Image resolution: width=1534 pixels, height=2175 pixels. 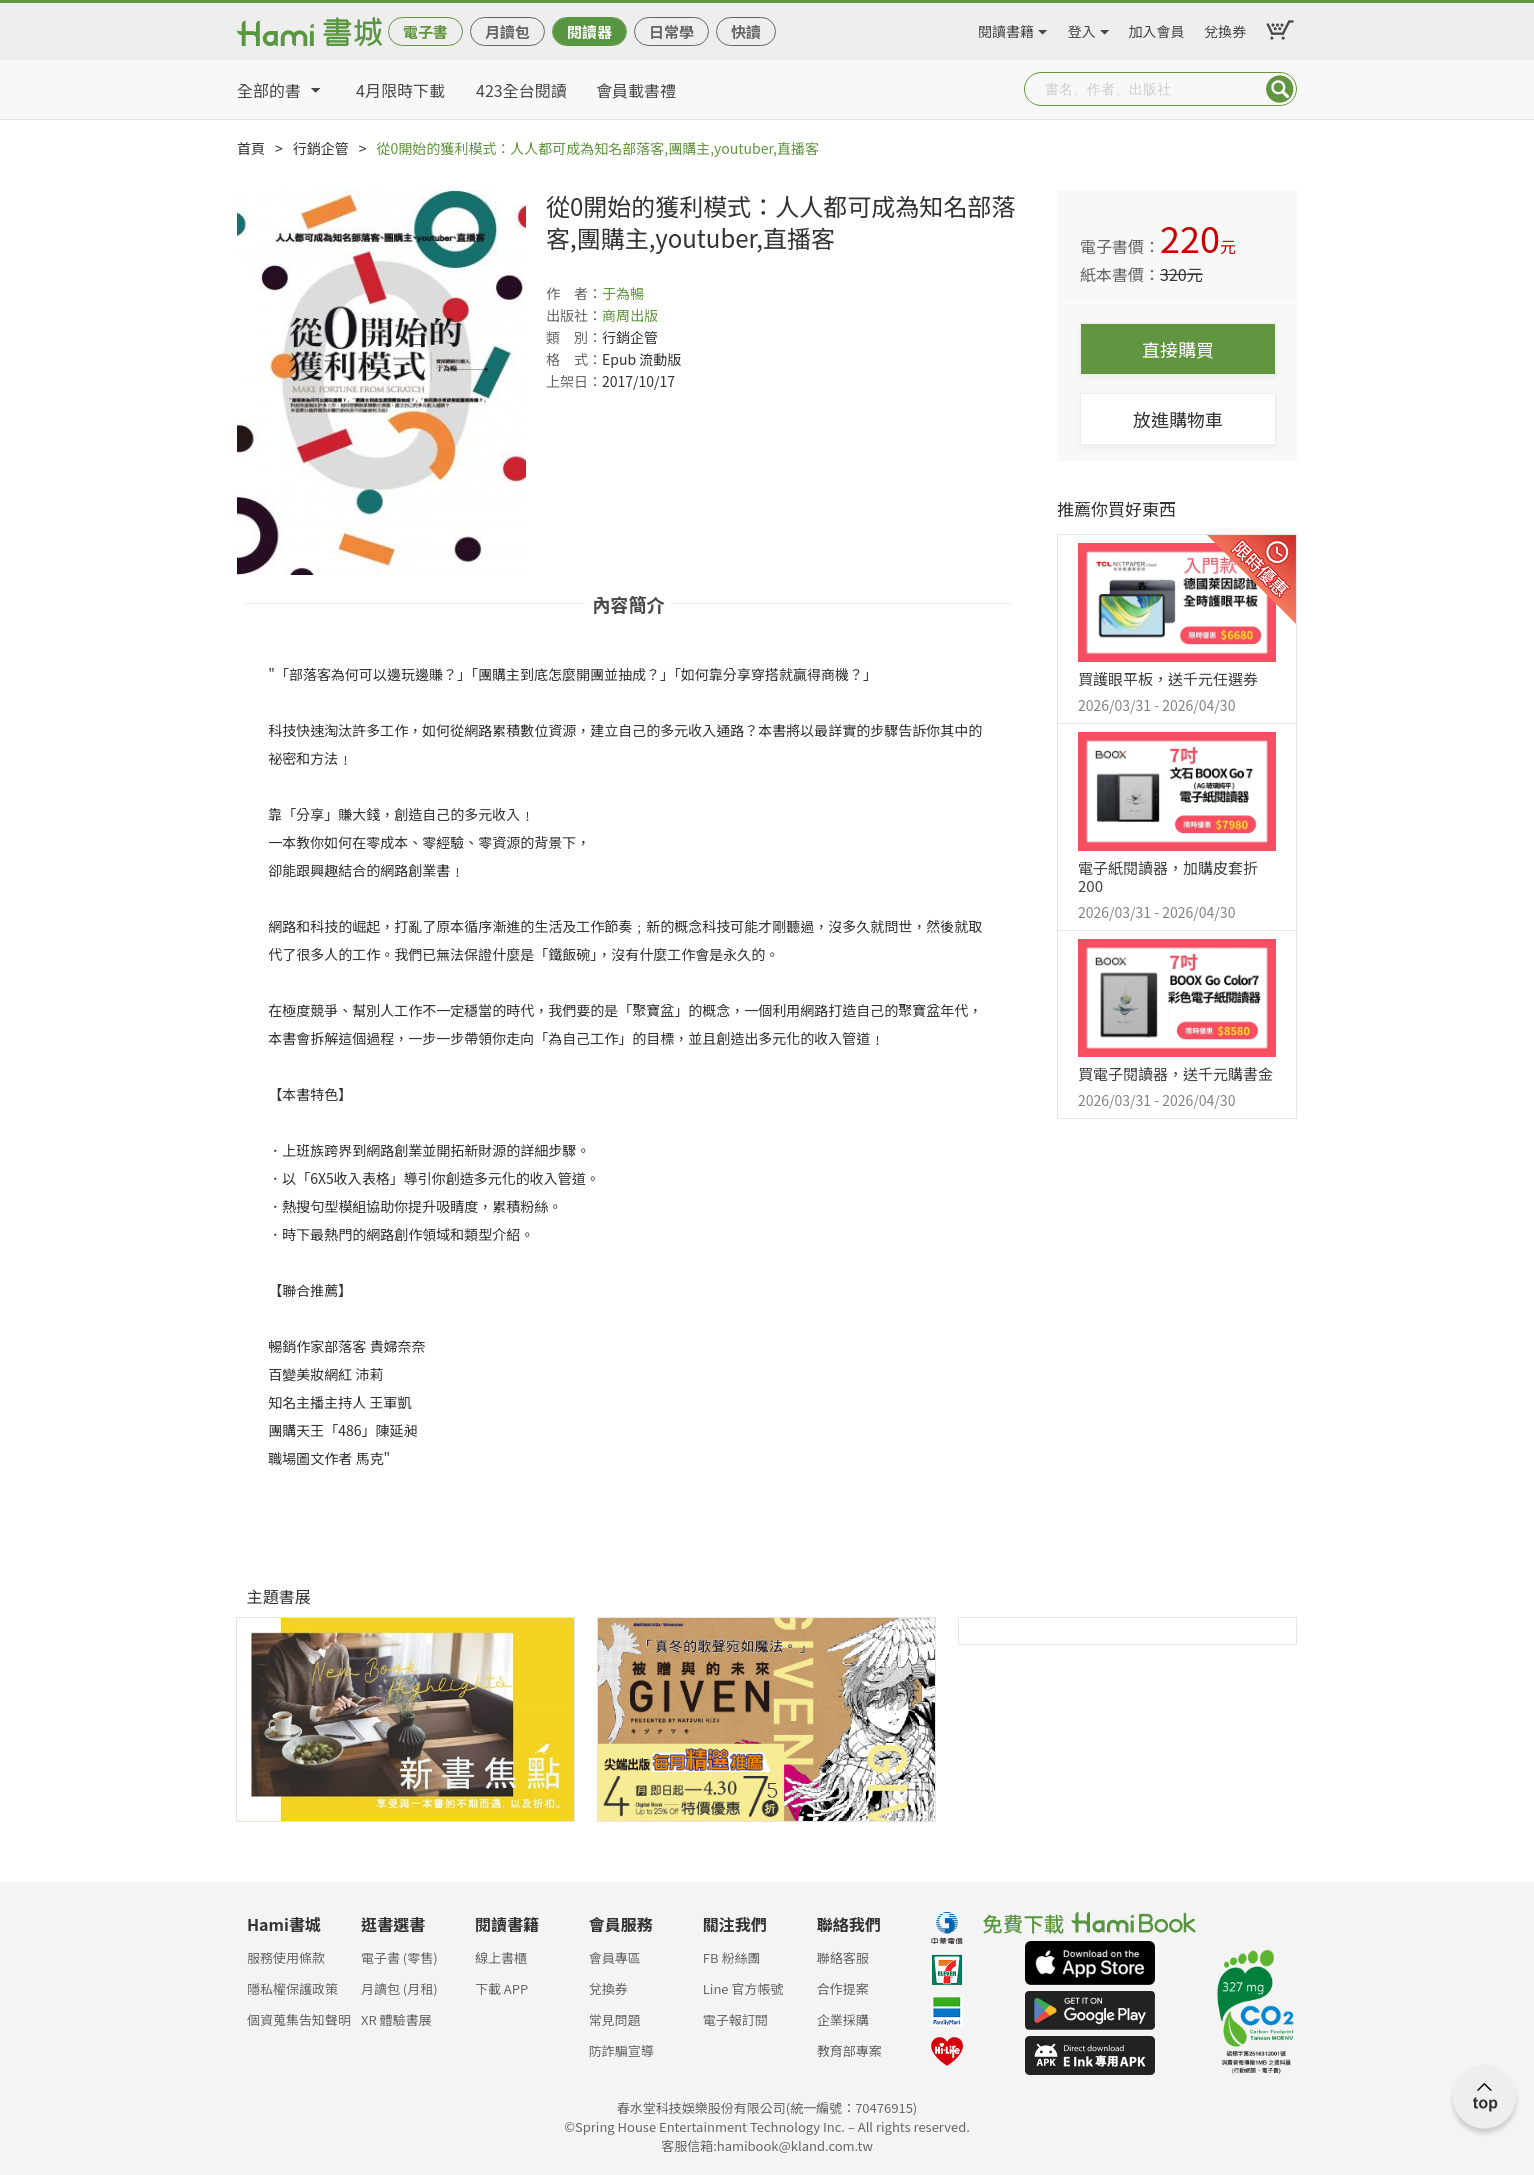 What do you see at coordinates (1178, 419) in the screenshot?
I see `放進購物車` at bounding box center [1178, 419].